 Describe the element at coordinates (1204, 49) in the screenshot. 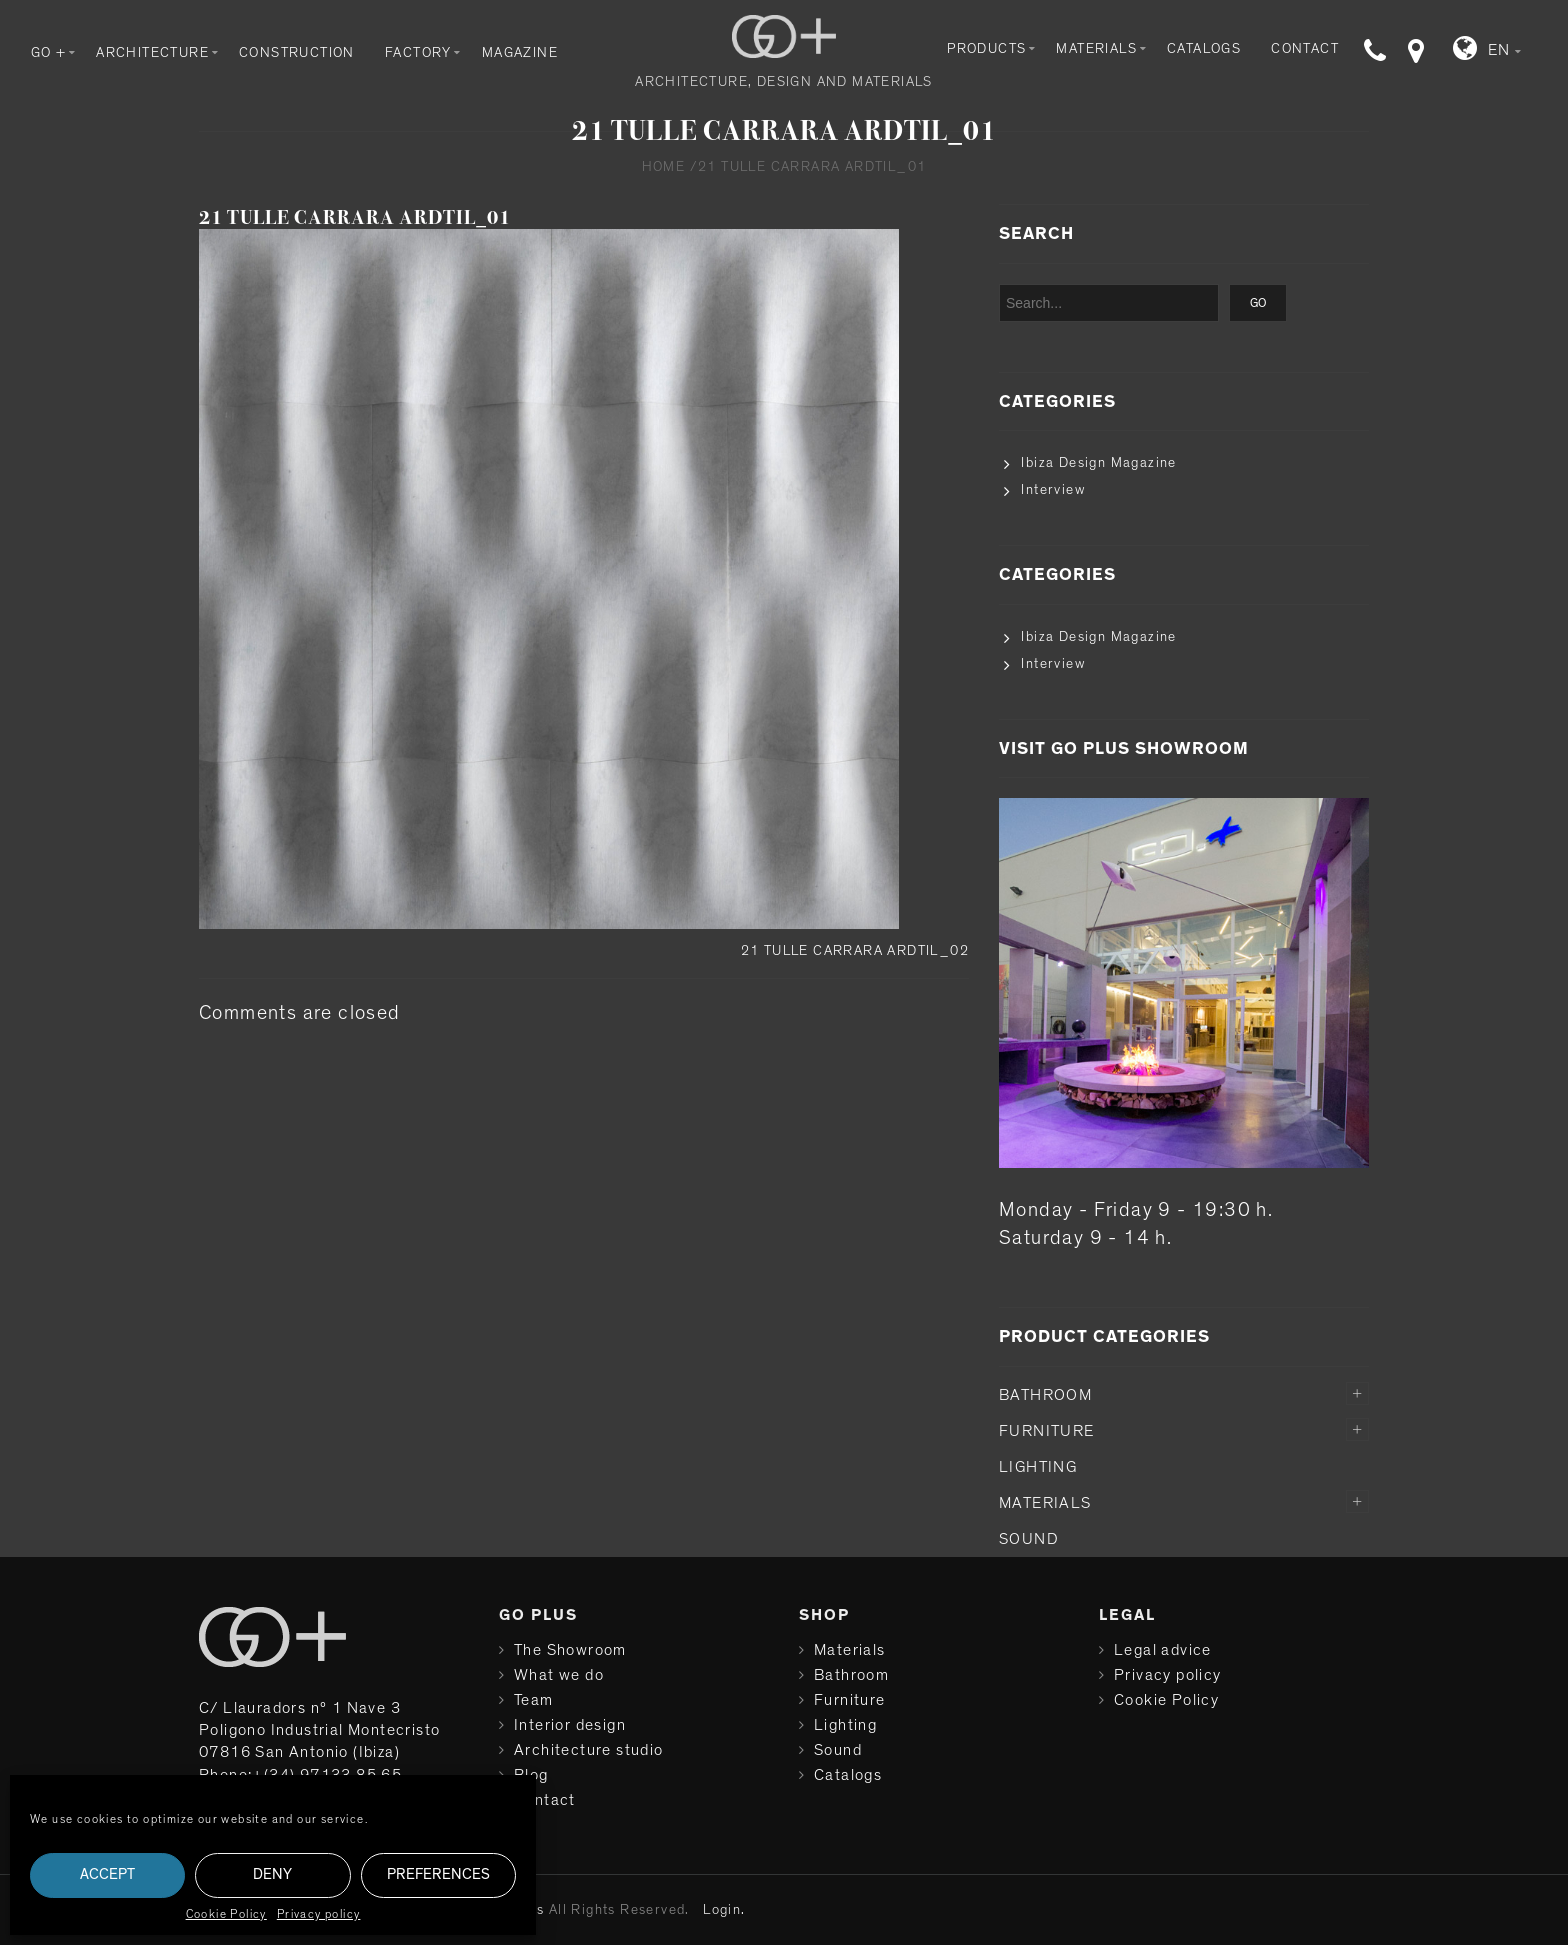

I see `Catalogs` at that location.